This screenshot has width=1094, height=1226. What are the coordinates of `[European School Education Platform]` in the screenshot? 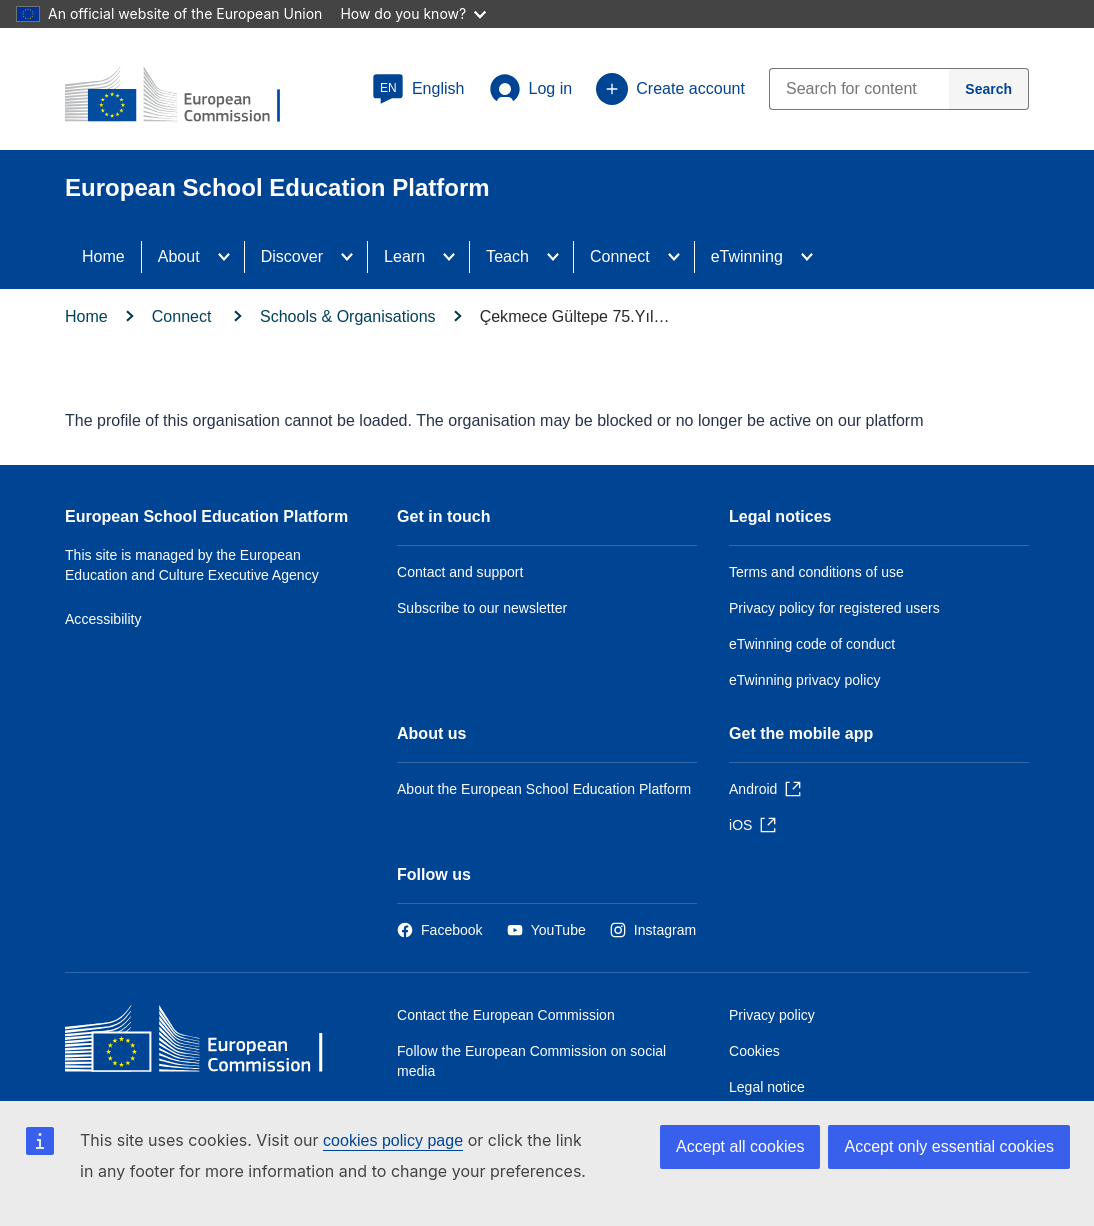 It's located at (186, 96).